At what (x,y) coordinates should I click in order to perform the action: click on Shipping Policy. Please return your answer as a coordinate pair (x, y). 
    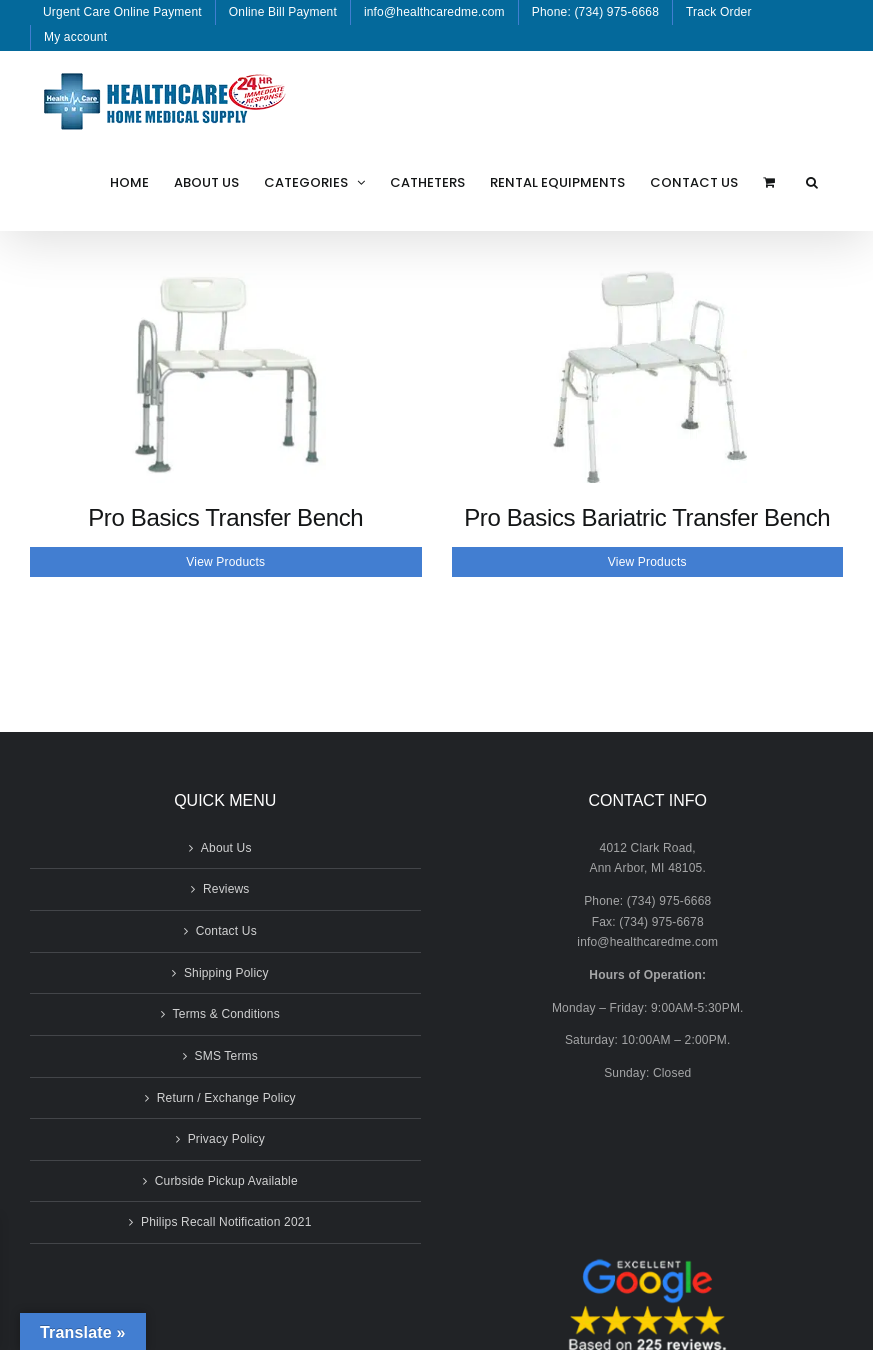
    Looking at the image, I should click on (226, 973).